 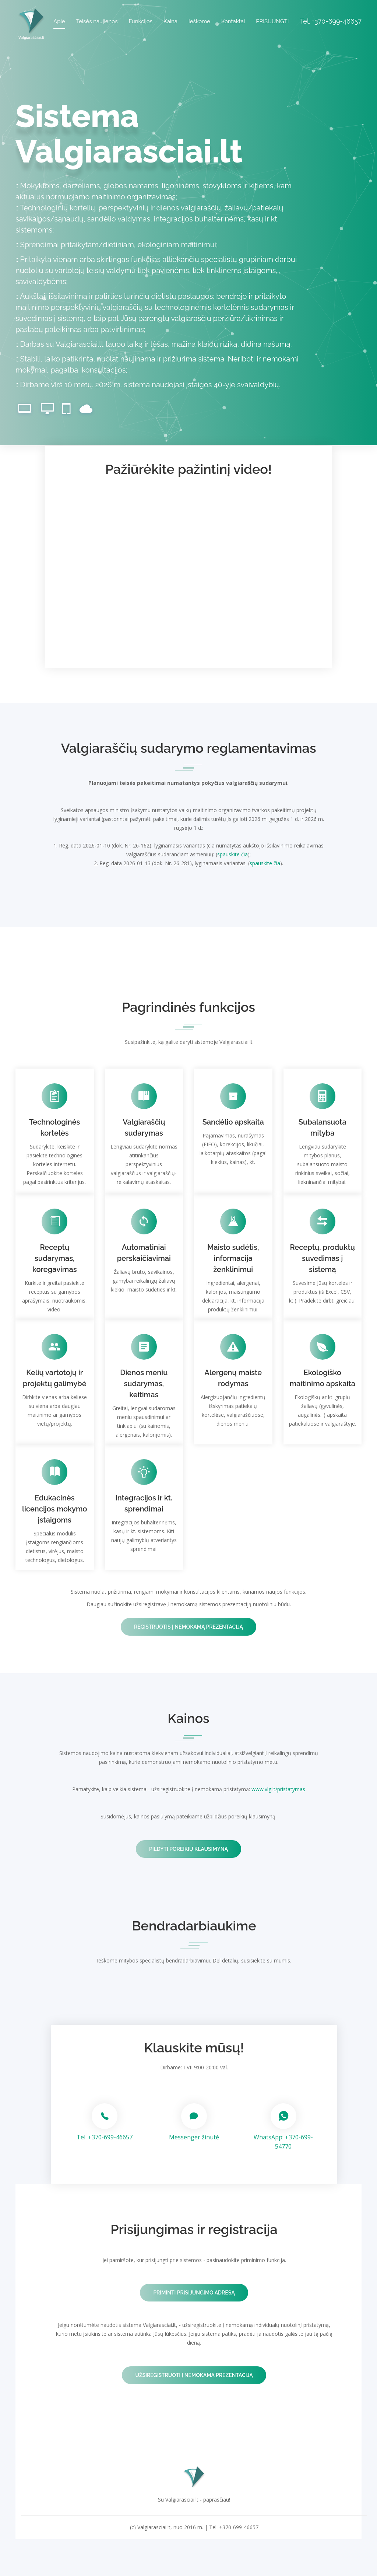 I want to click on Funkcijos, so click(x=140, y=21).